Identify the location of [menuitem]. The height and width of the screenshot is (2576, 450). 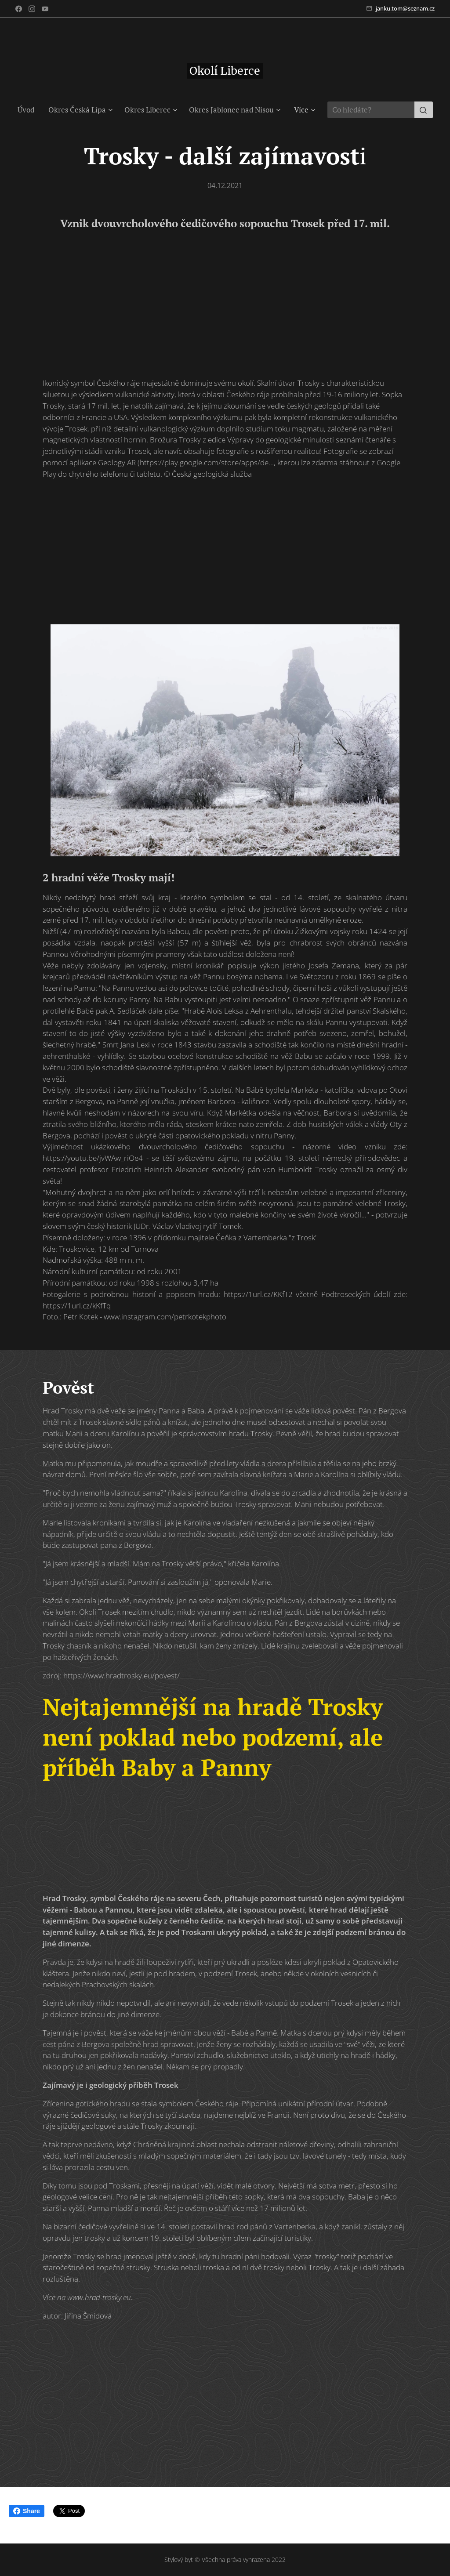
(29, 110).